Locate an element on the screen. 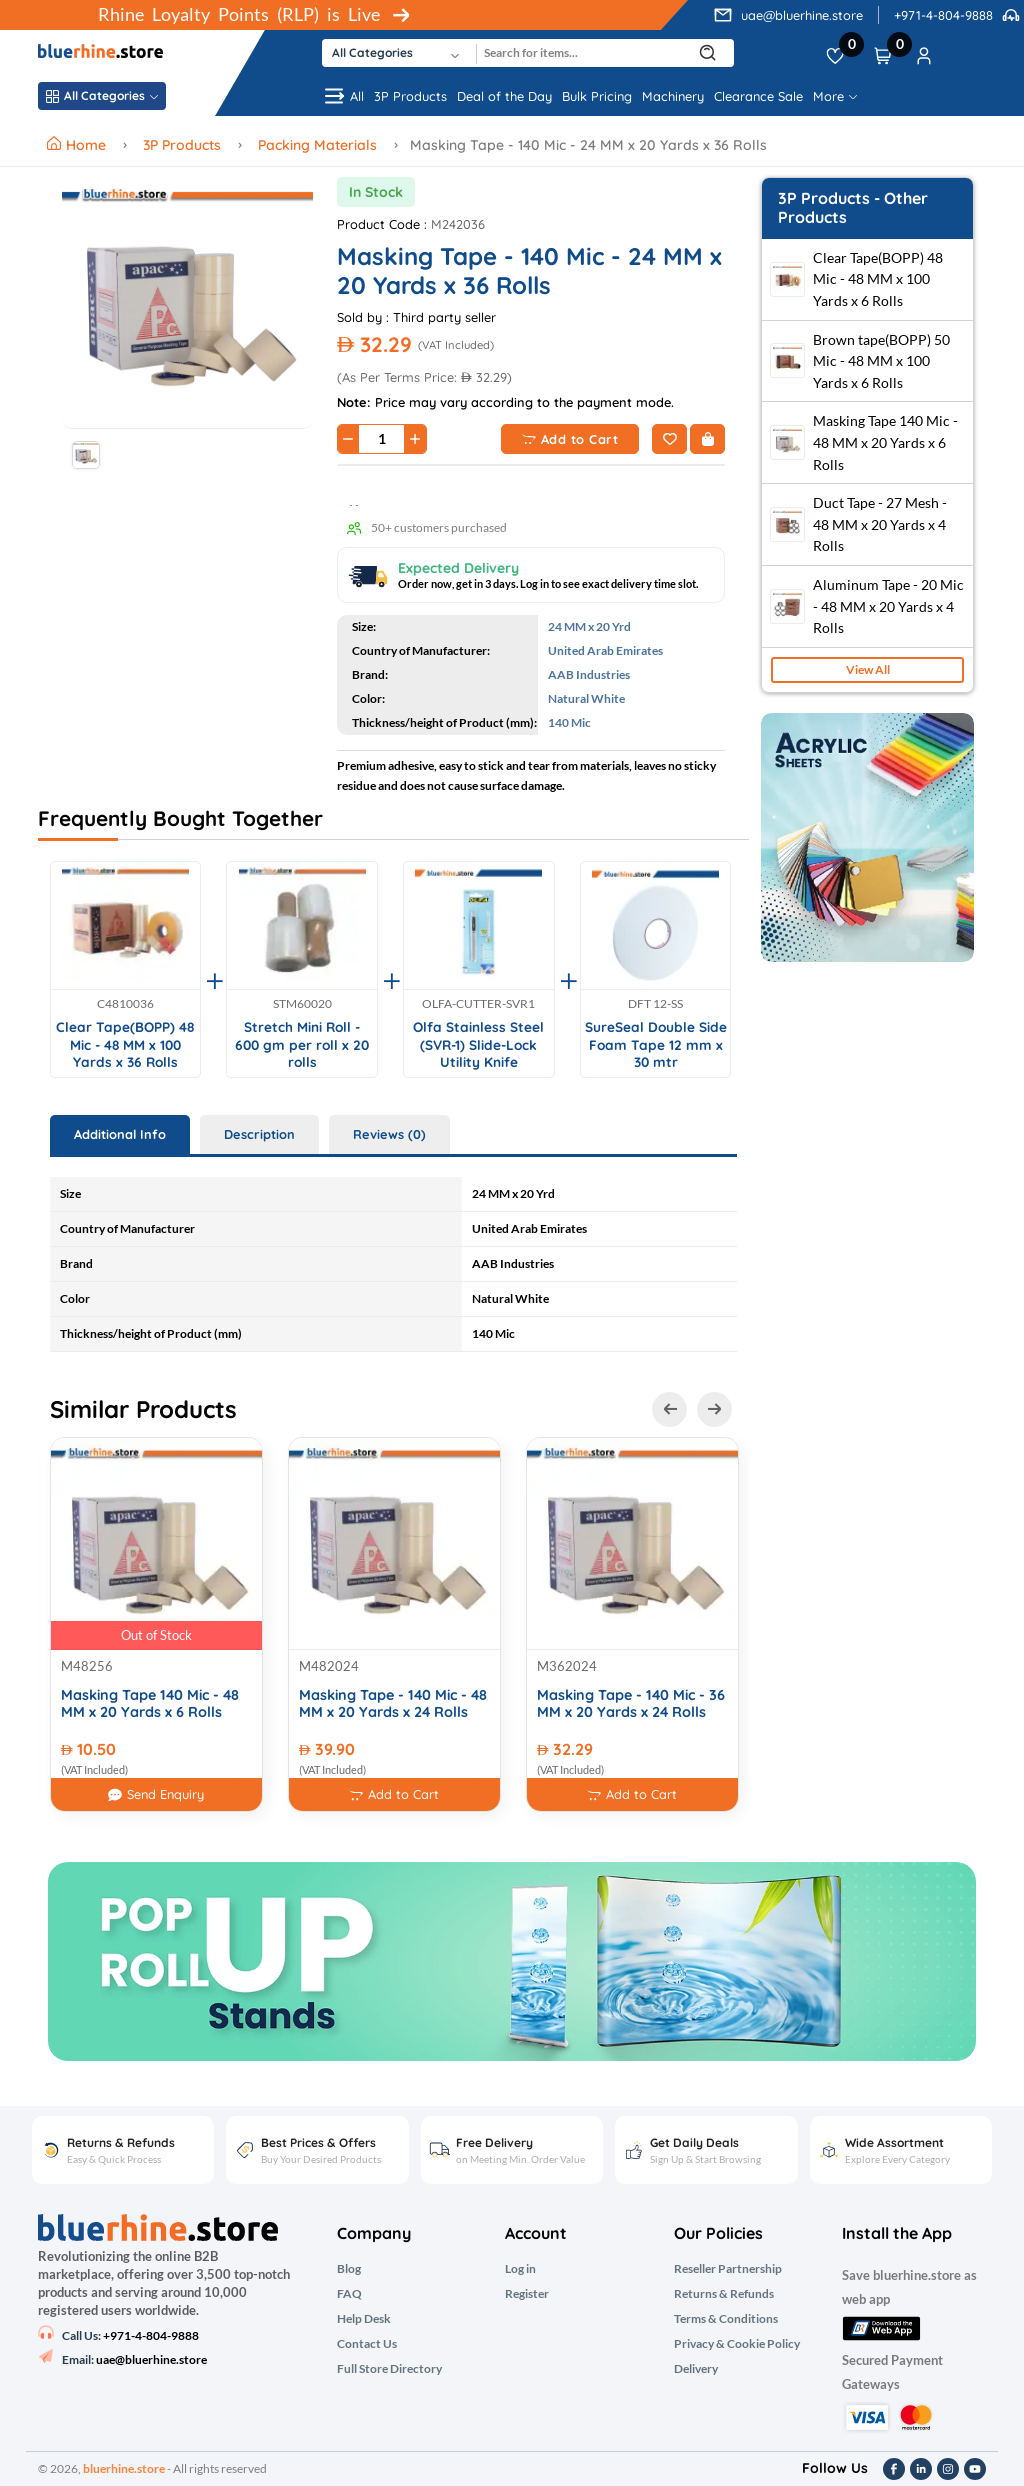  Deal of the Day is located at coordinates (504, 96).